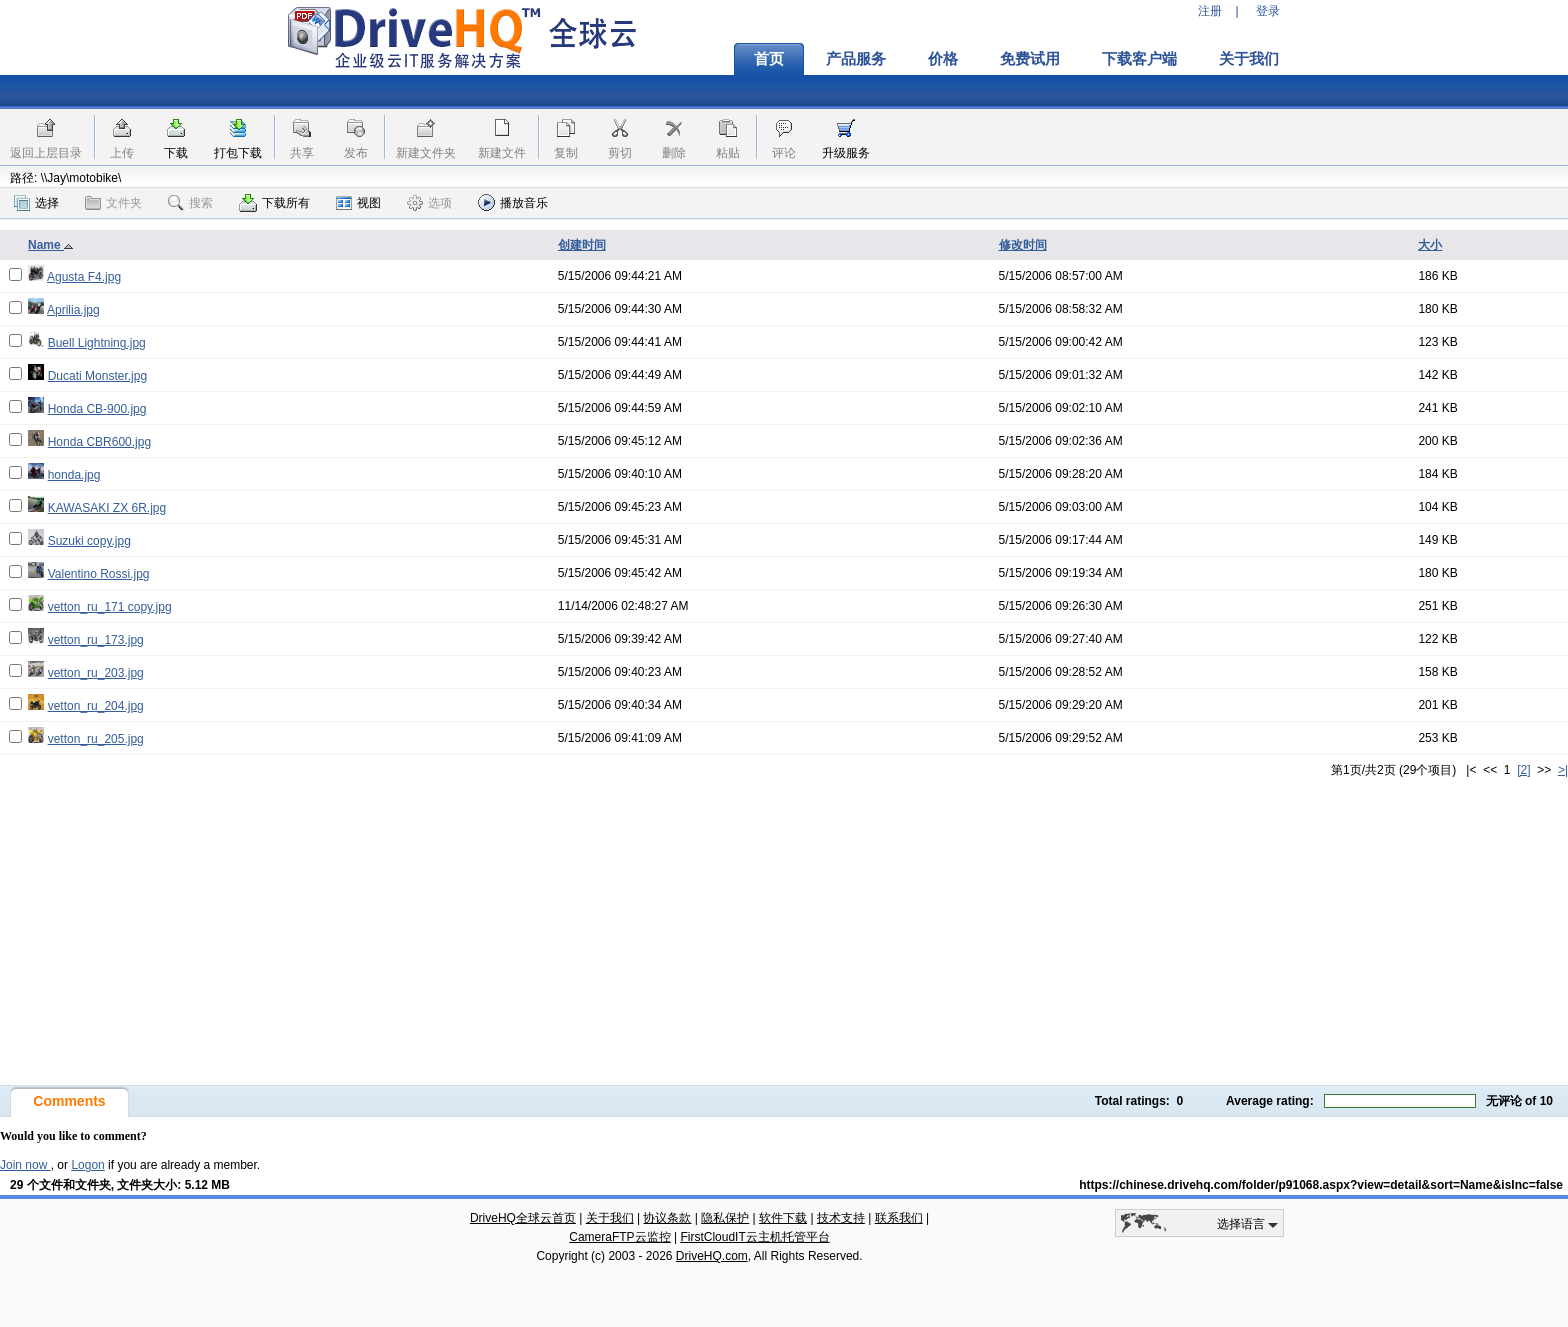  What do you see at coordinates (1523, 770) in the screenshot?
I see `[2]` at bounding box center [1523, 770].